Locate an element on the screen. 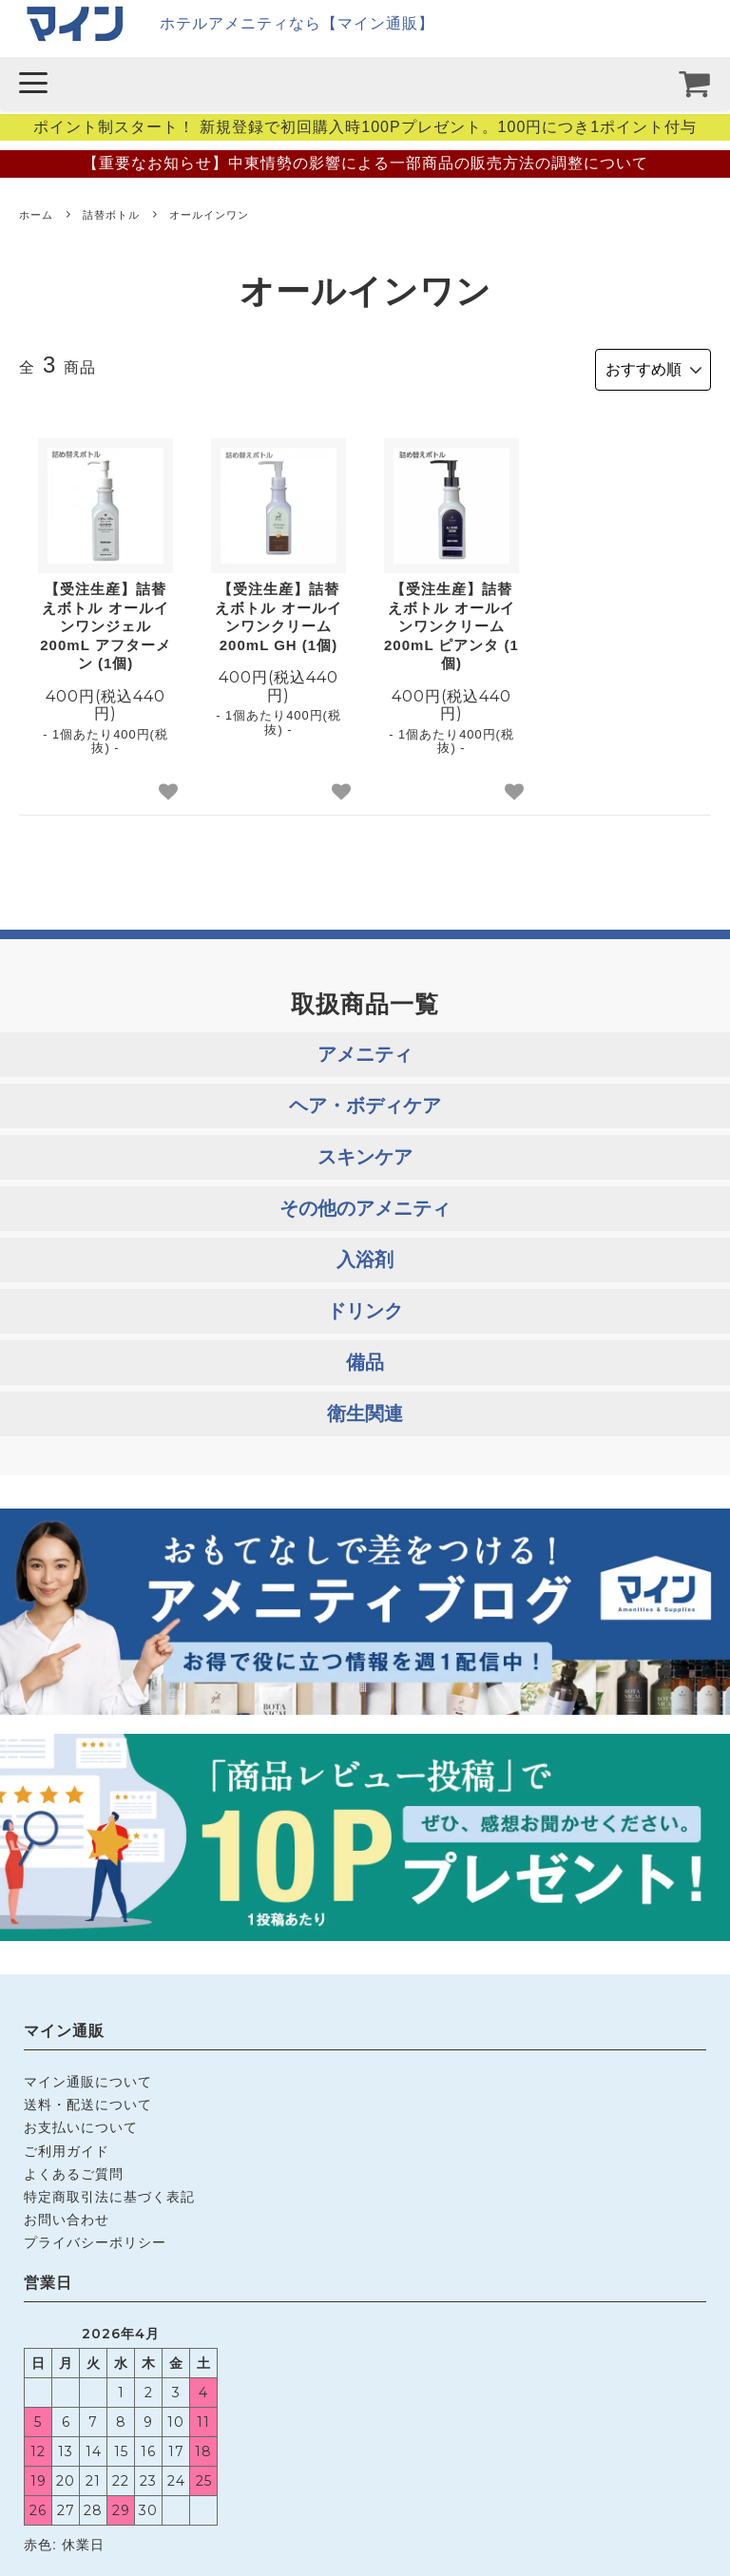  スキンケア is located at coordinates (365, 1153).